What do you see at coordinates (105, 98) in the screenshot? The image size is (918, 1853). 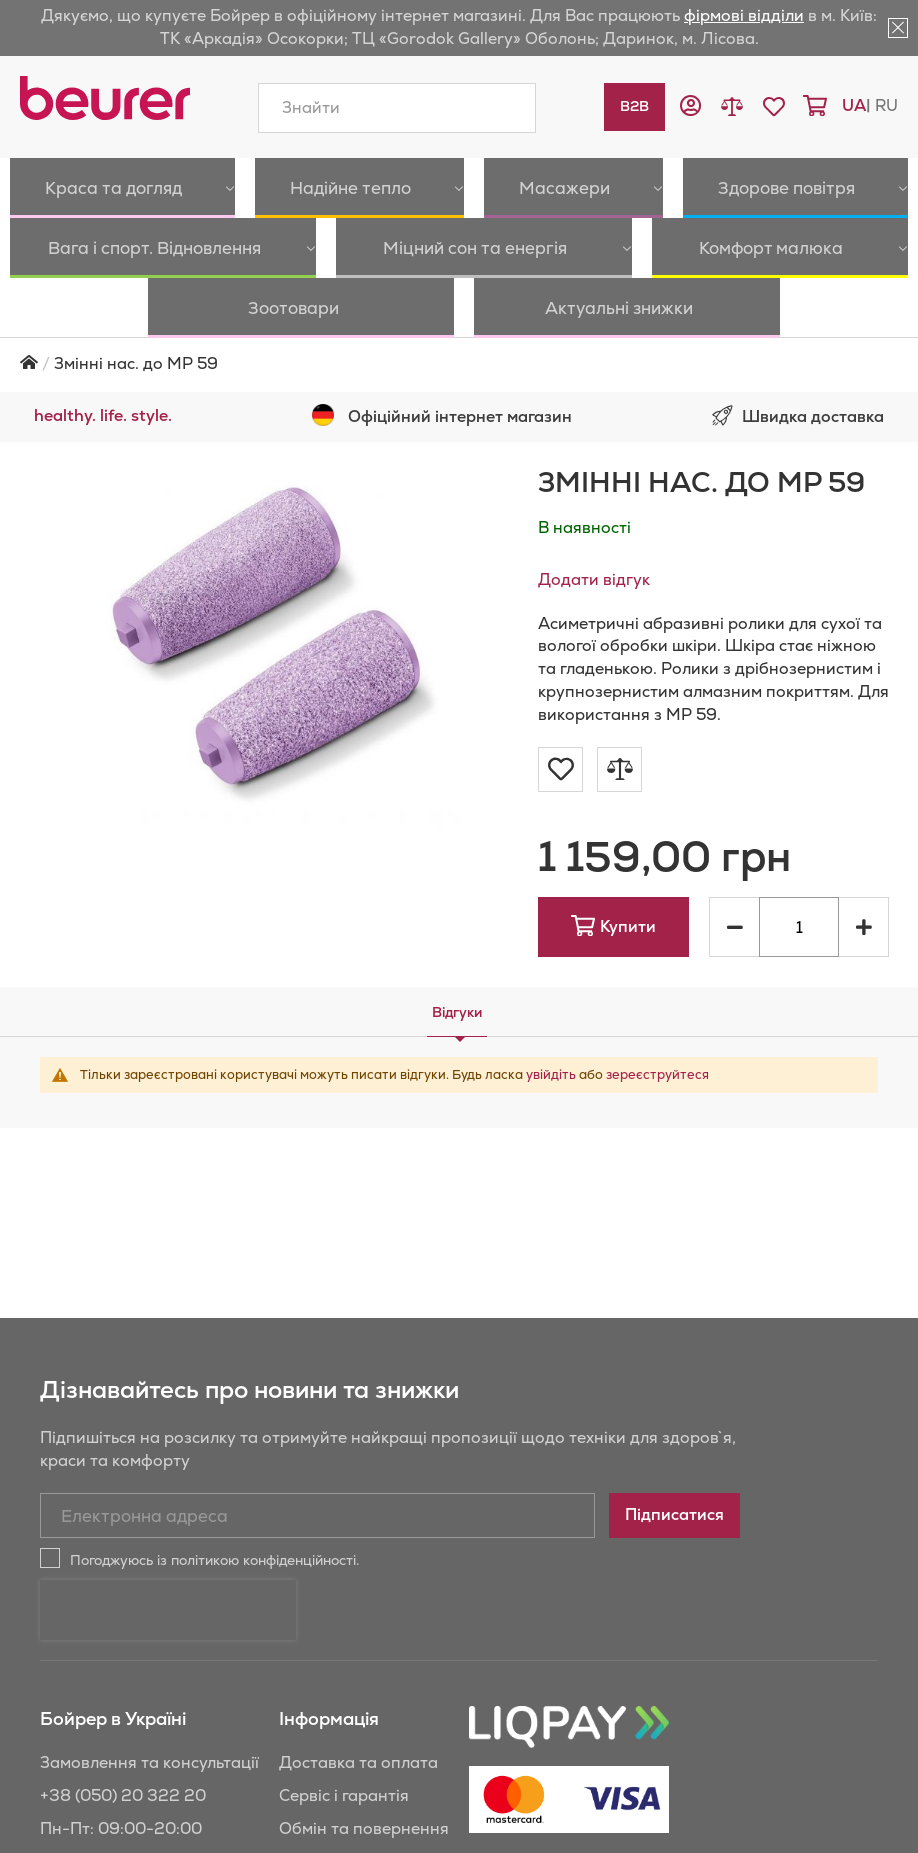 I see `[store logo]` at bounding box center [105, 98].